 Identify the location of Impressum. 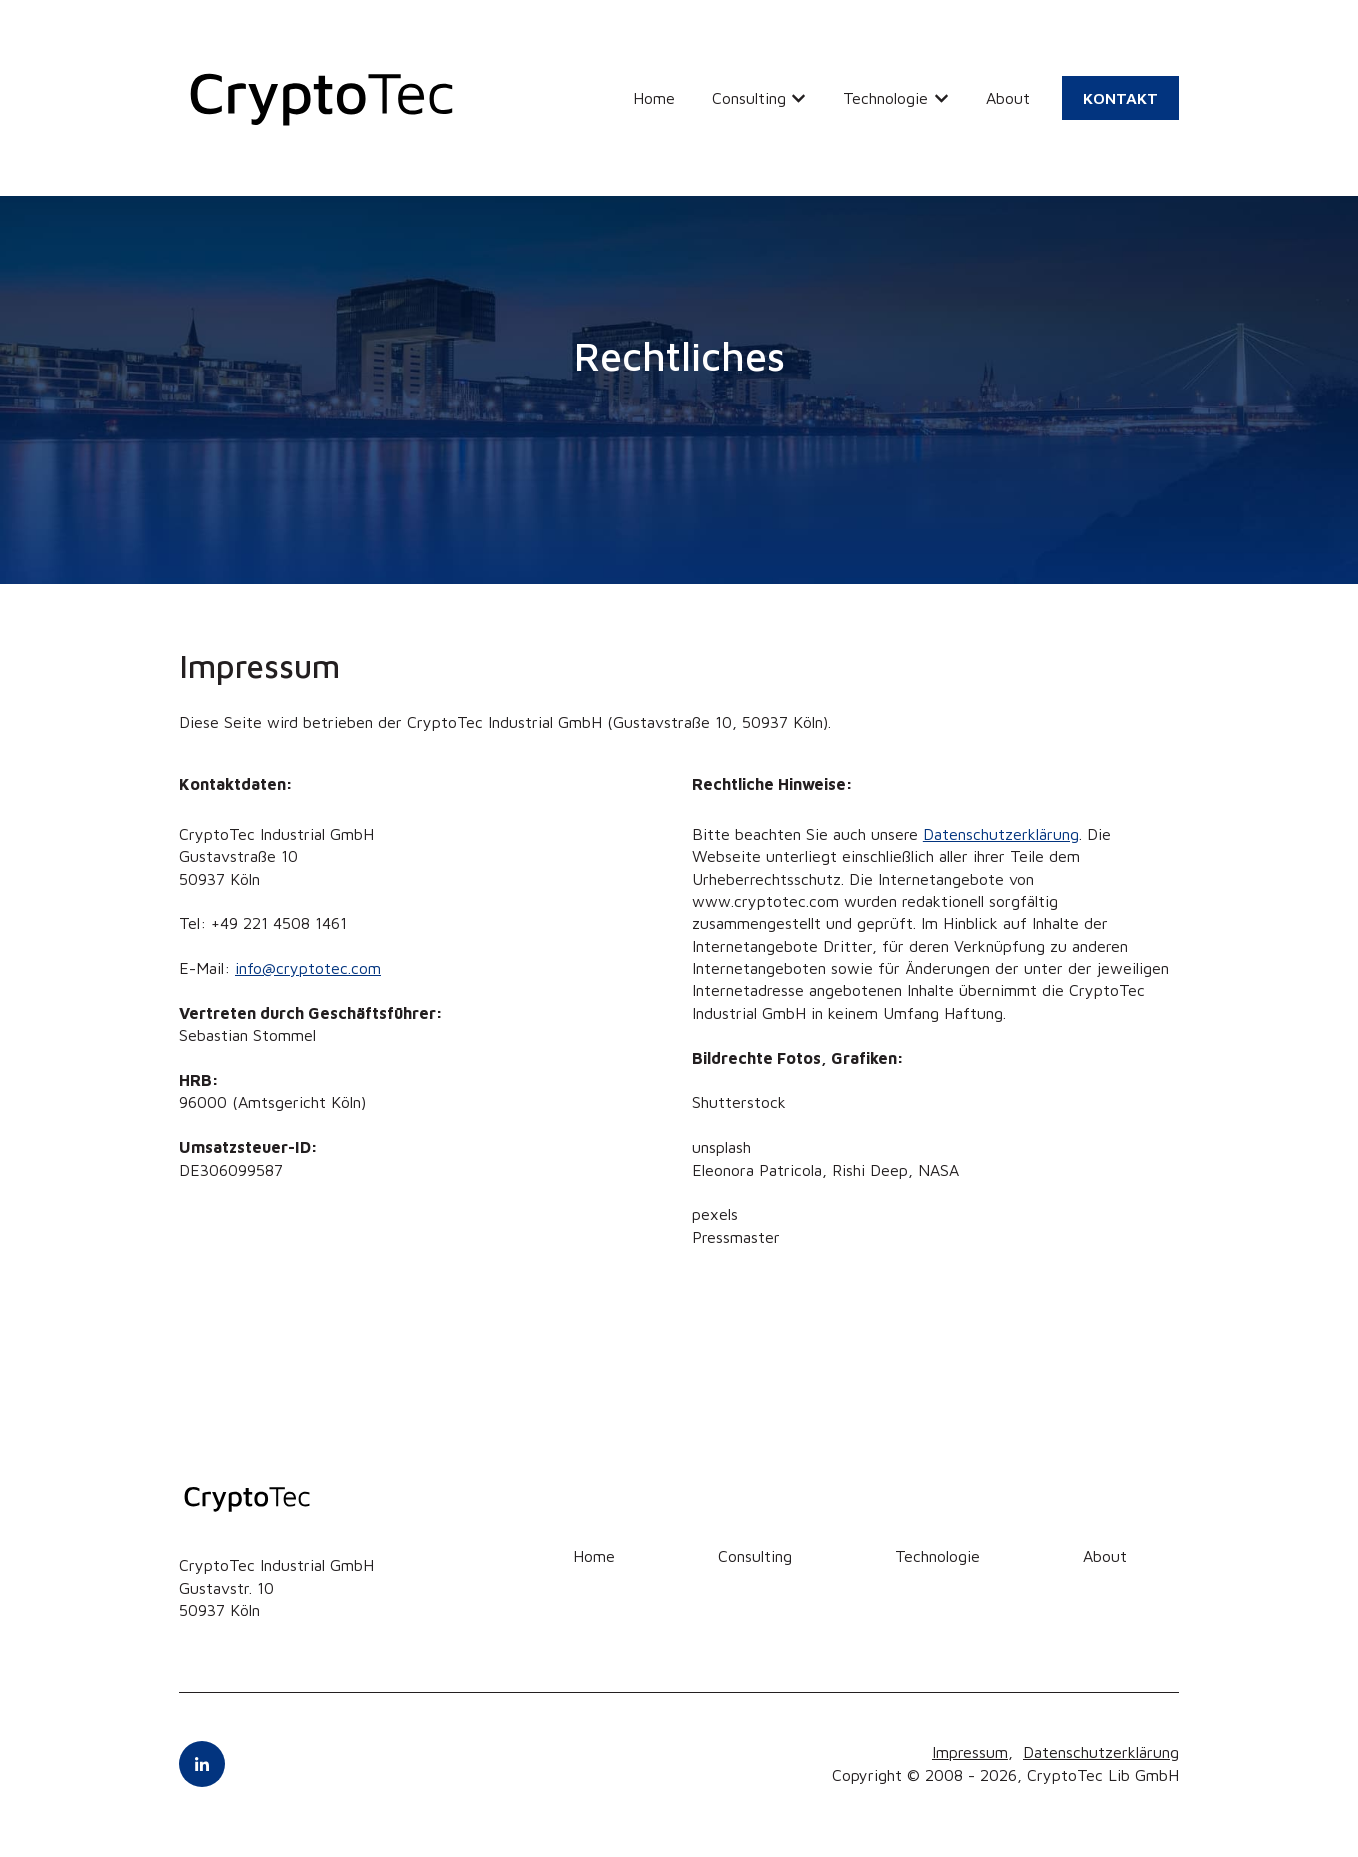
(970, 1752).